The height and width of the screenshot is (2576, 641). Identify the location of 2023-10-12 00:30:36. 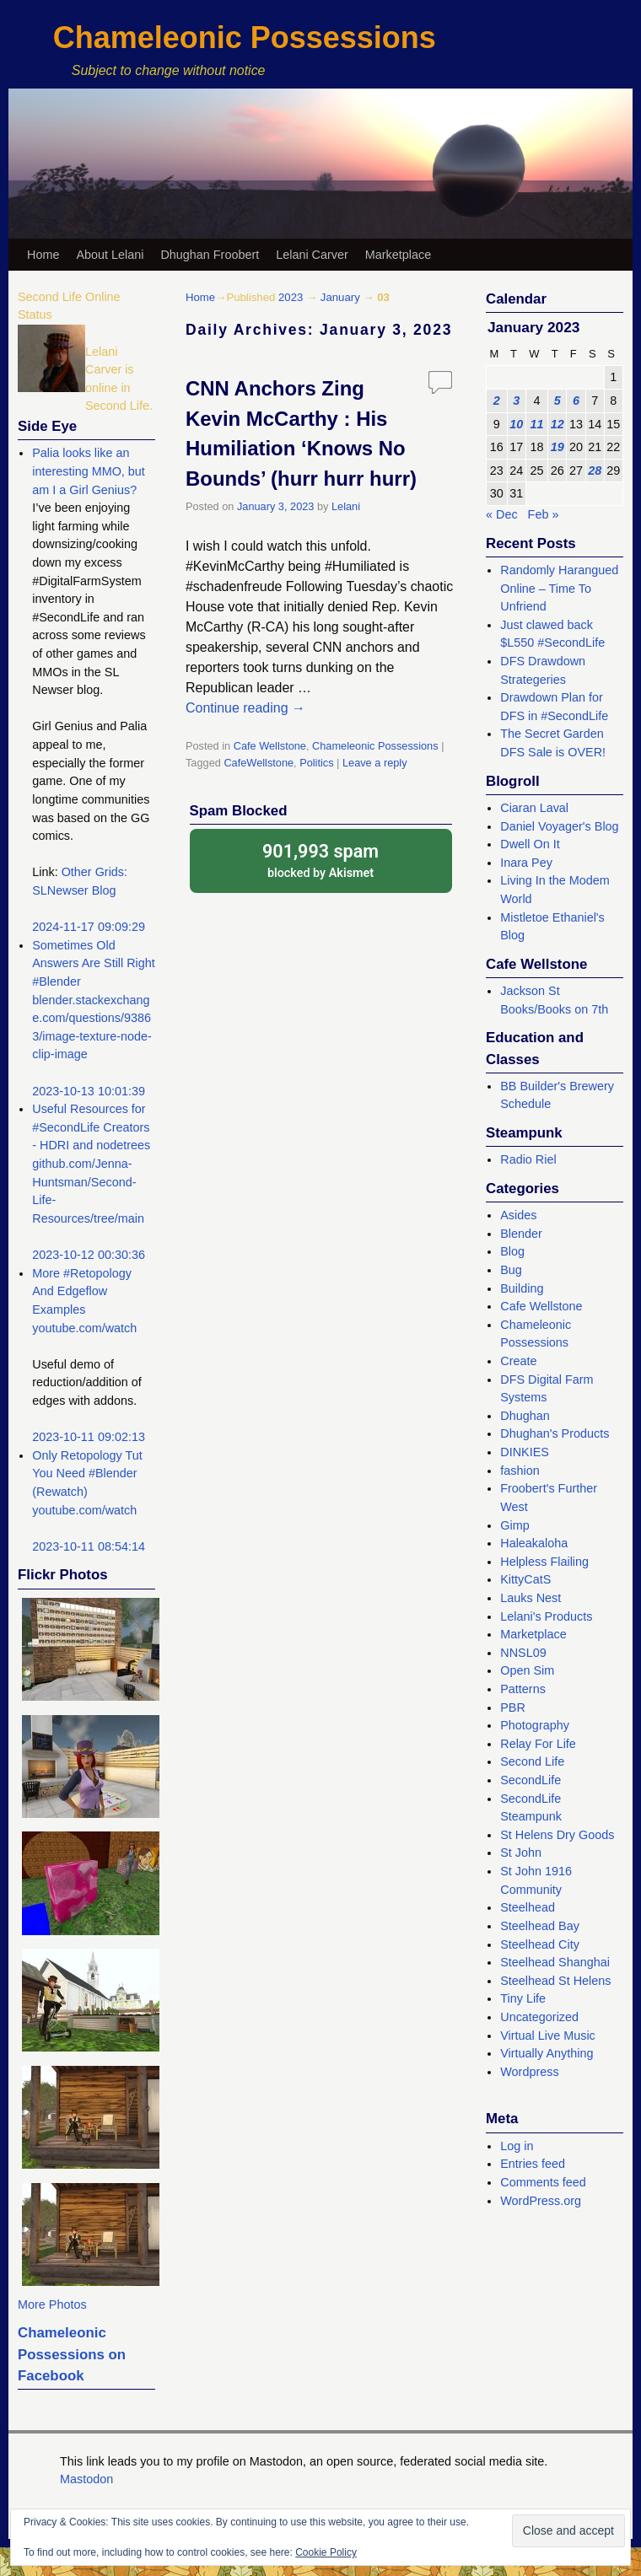
(88, 1254).